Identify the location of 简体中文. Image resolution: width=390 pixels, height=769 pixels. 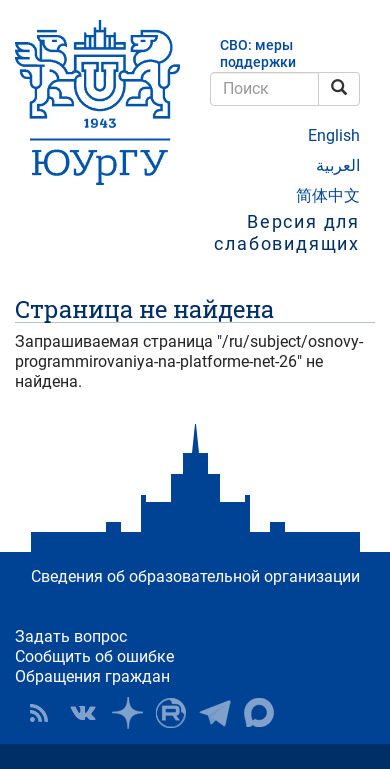
(328, 195).